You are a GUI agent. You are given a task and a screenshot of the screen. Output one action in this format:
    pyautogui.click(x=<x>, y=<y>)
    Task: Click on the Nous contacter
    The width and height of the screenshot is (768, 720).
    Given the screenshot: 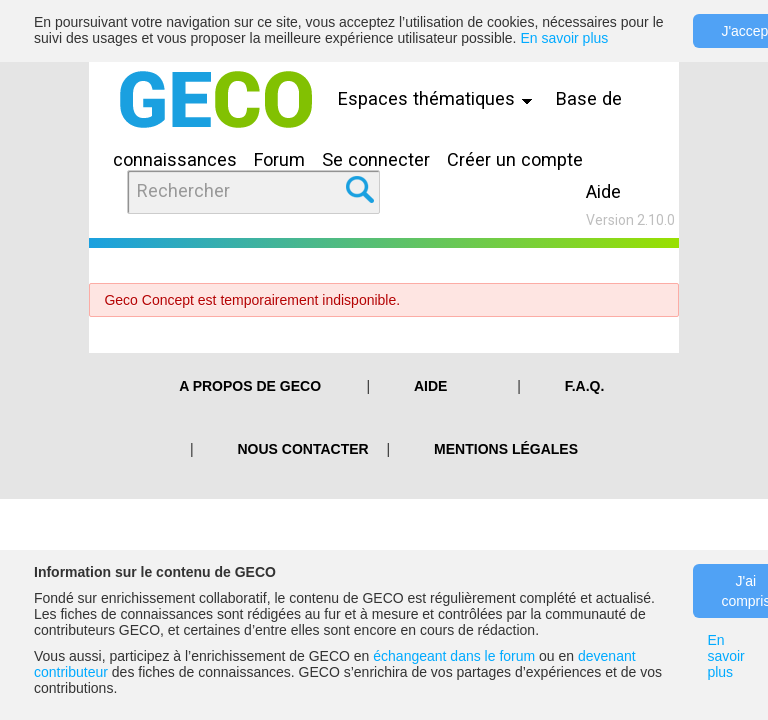 What is the action you would take?
    pyautogui.click(x=303, y=449)
    